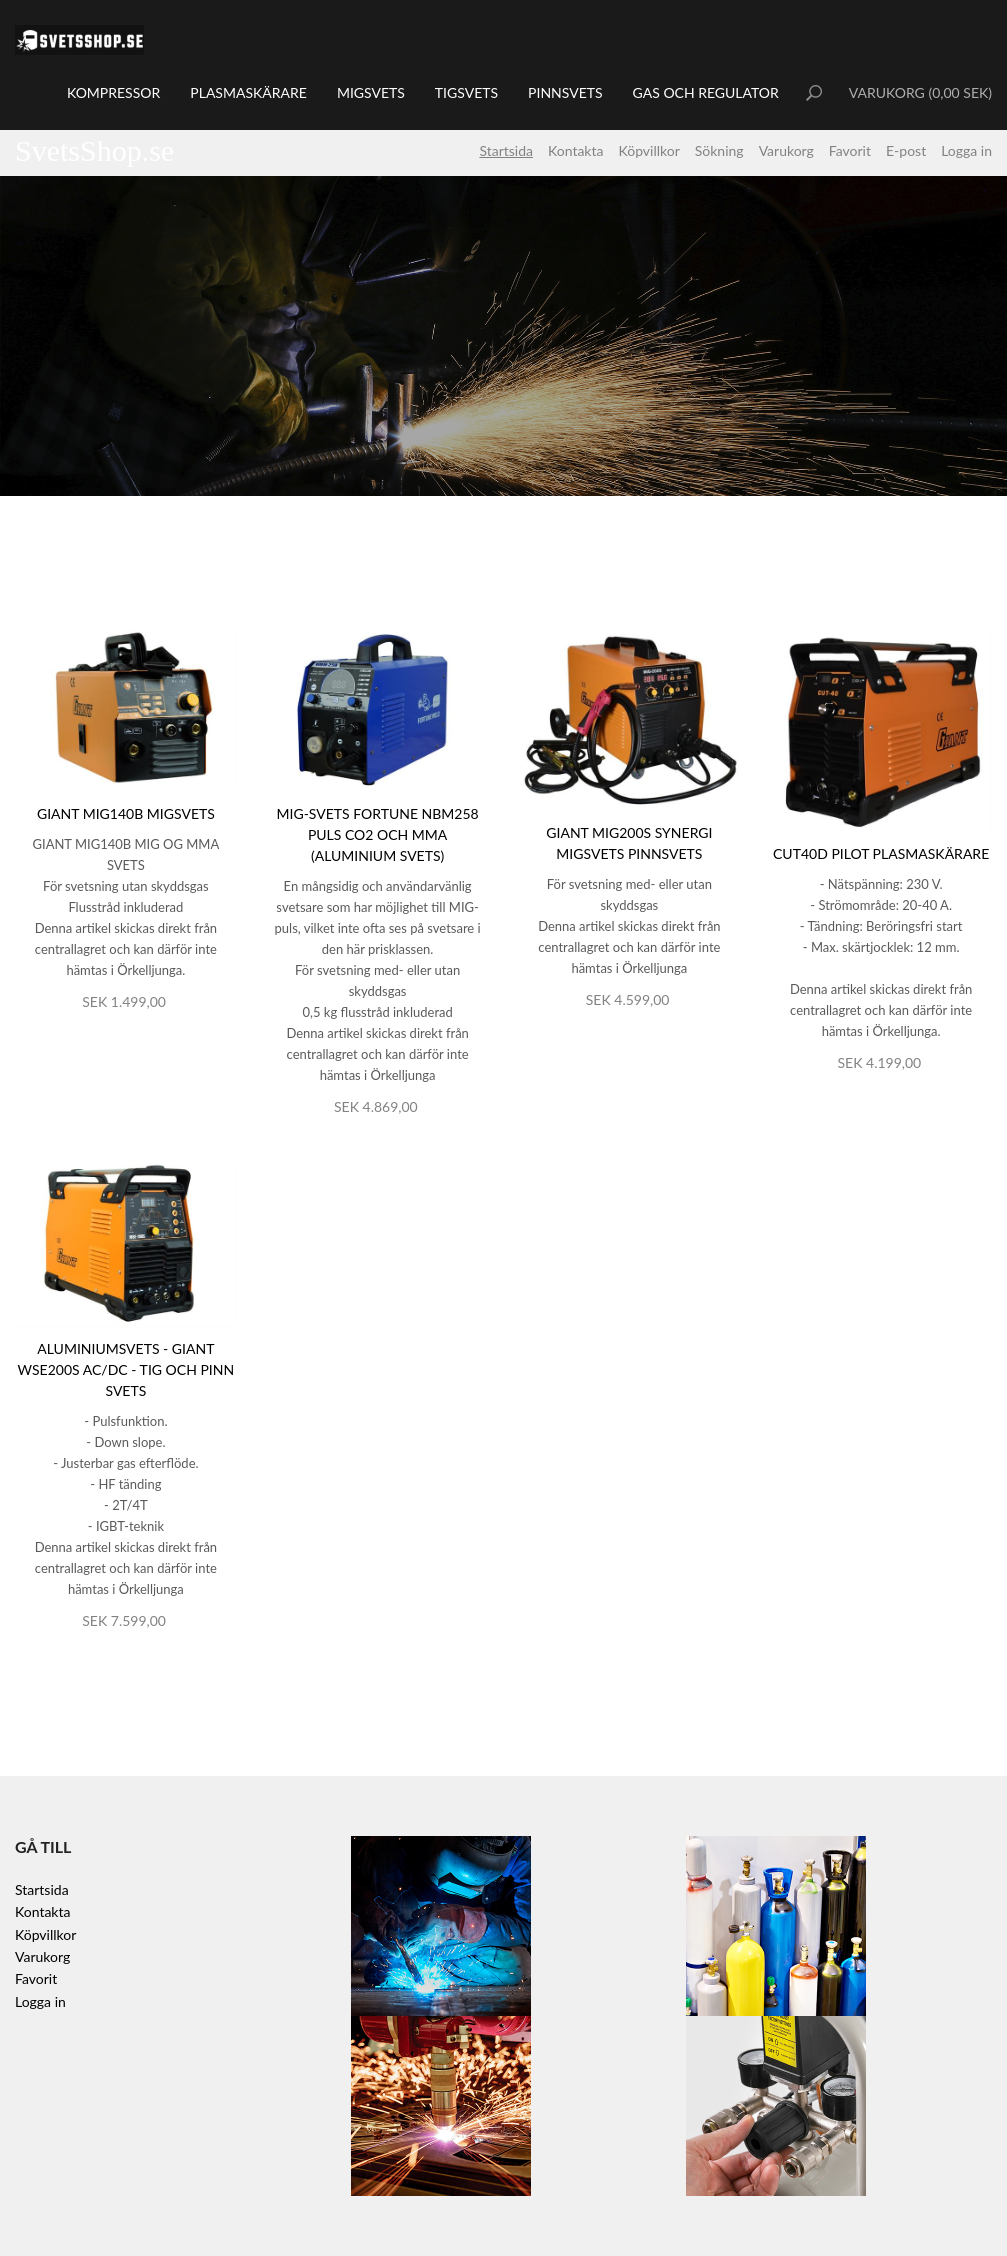 Image resolution: width=1007 pixels, height=2256 pixels. I want to click on E-post, so click(906, 150).